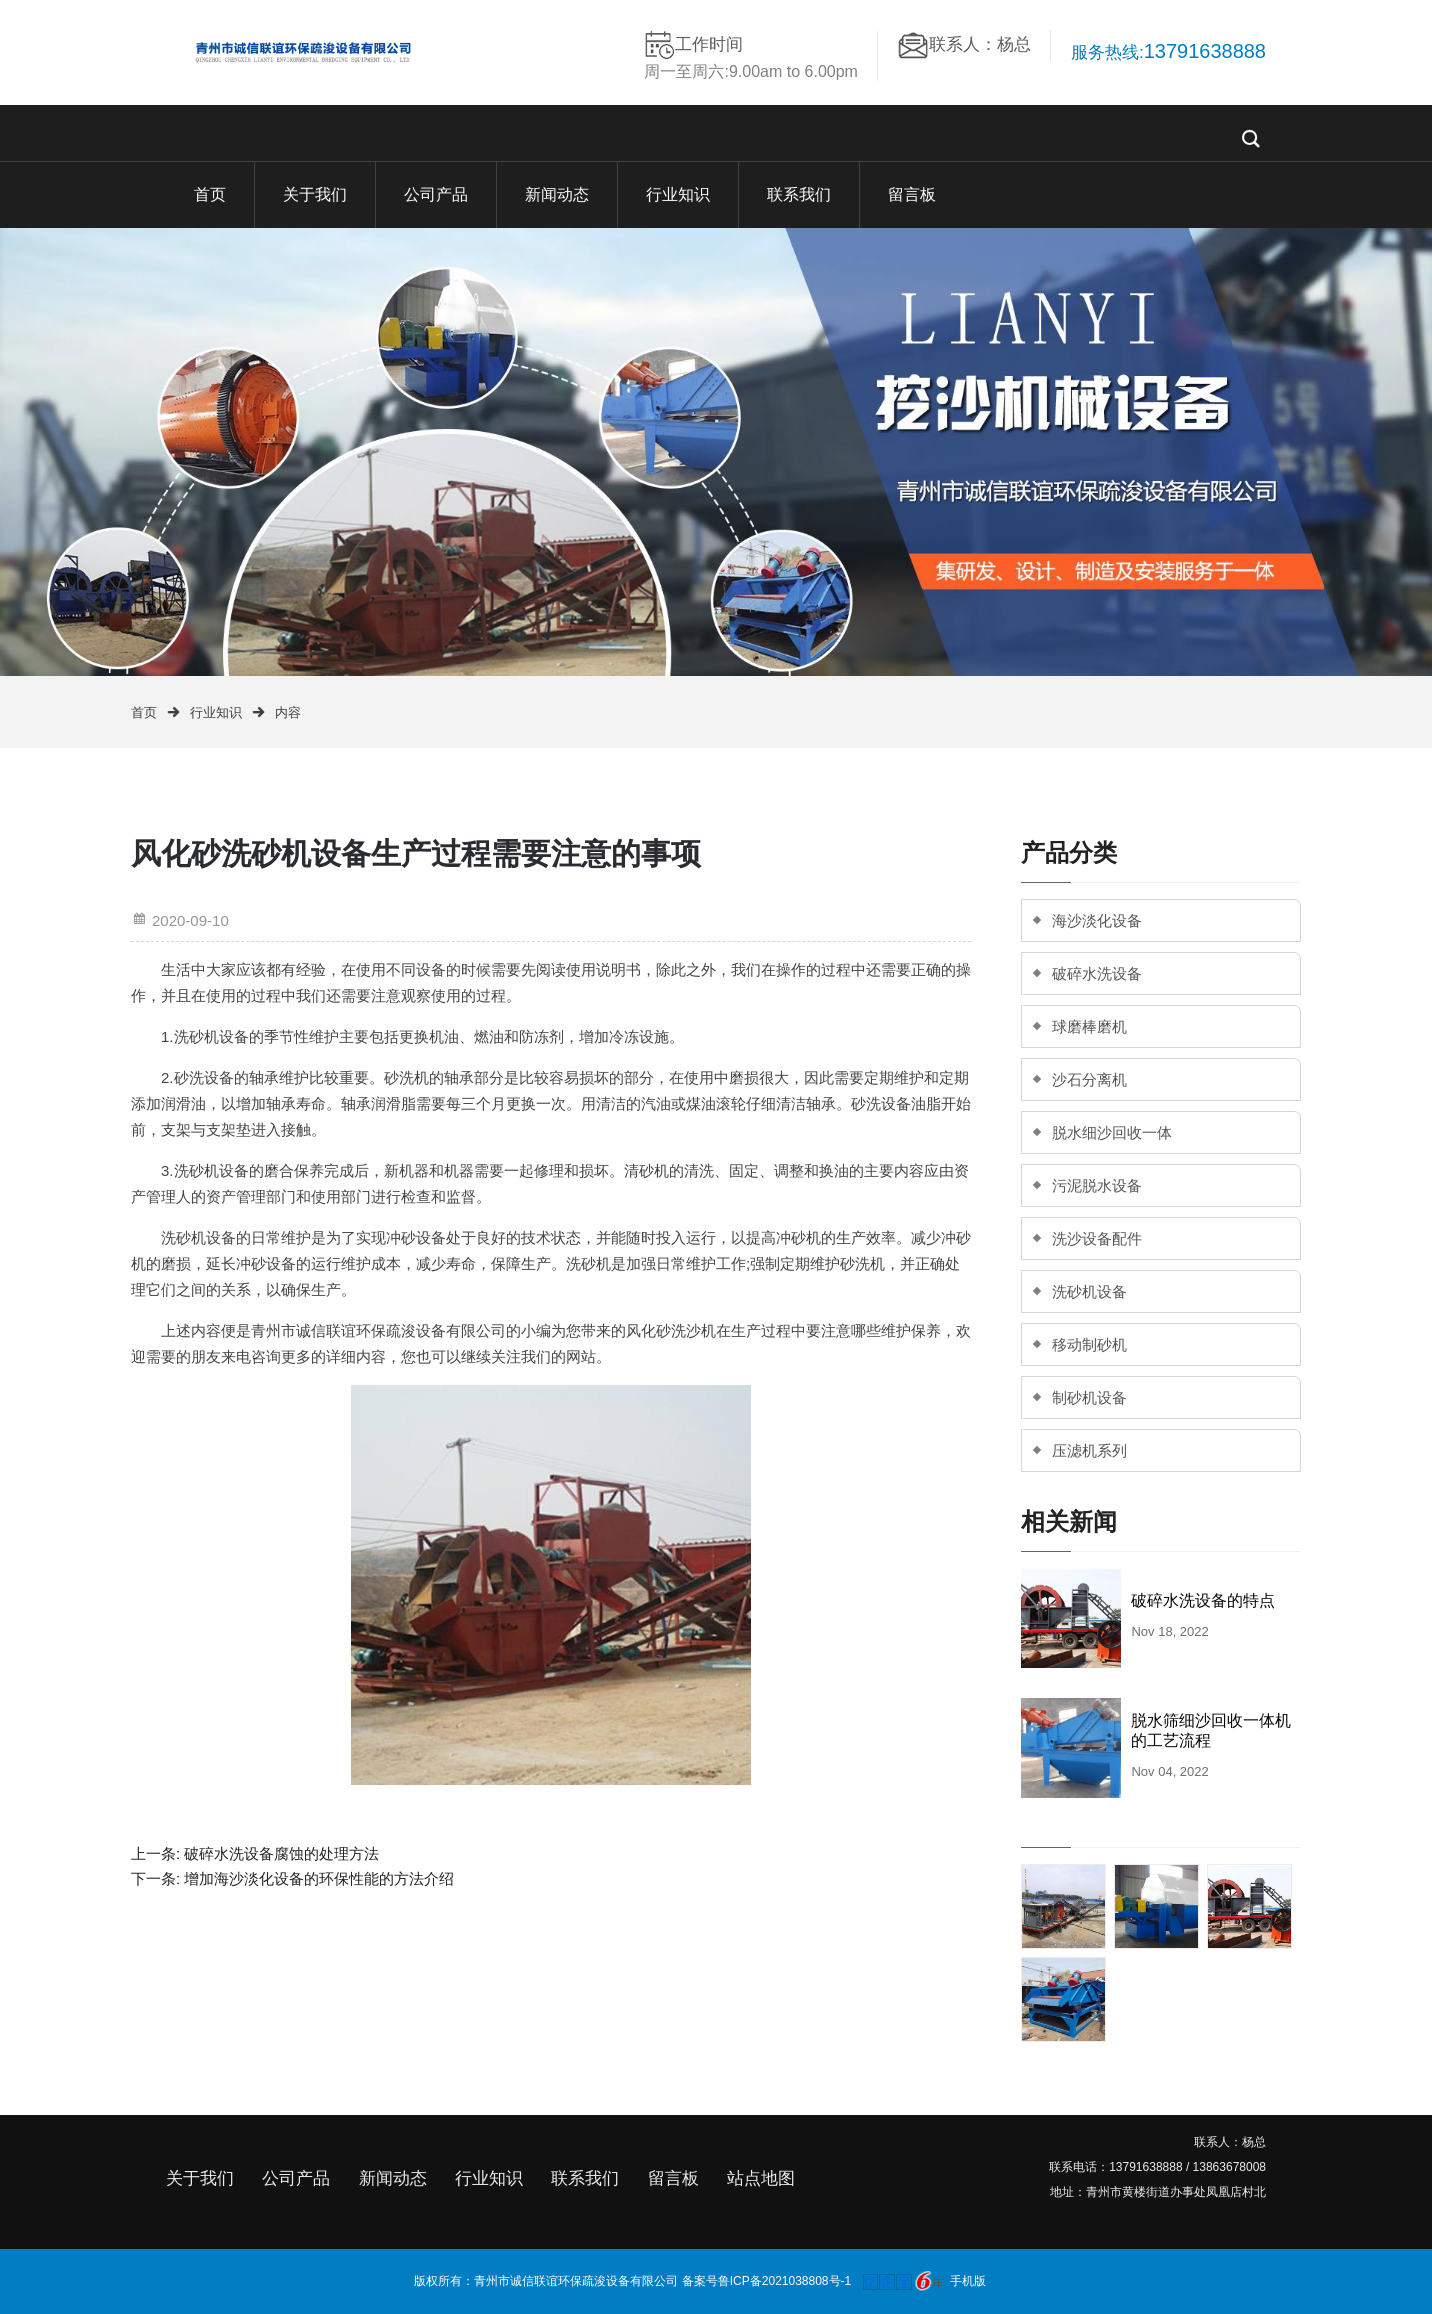 The width and height of the screenshot is (1432, 2314). Describe the element at coordinates (1089, 1344) in the screenshot. I see `移动制砂机` at that location.